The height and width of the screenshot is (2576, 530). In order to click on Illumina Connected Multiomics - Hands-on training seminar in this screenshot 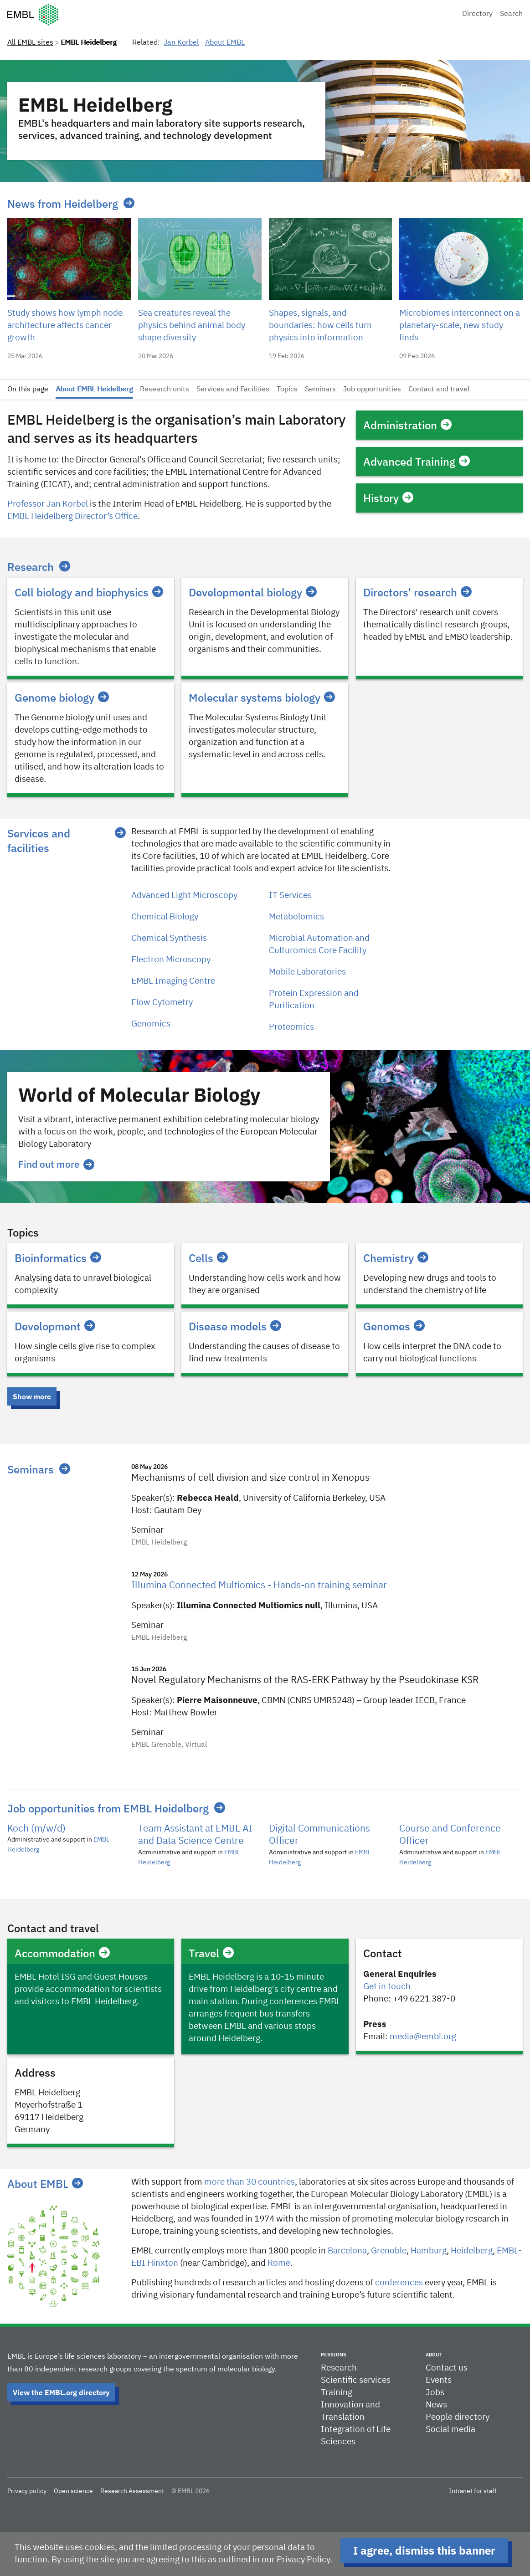, I will do `click(259, 1586)`.